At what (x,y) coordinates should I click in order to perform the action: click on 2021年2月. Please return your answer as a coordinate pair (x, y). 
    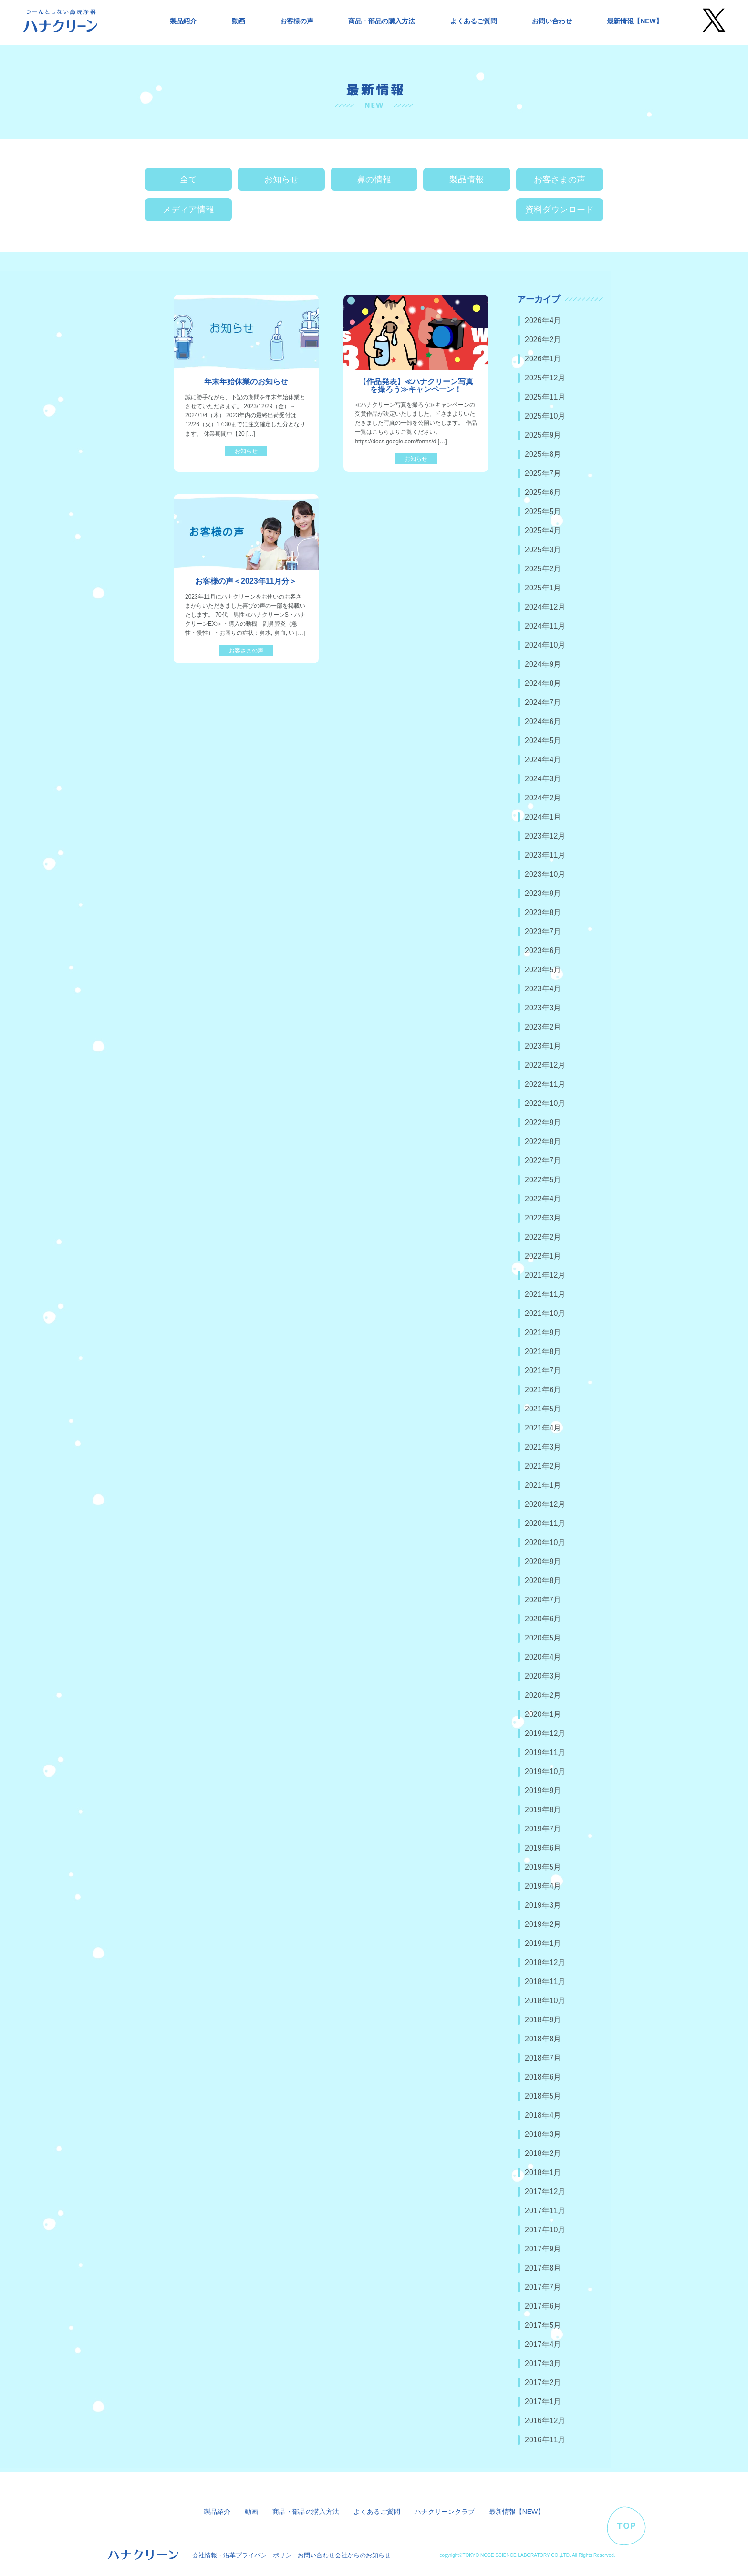
    Looking at the image, I should click on (543, 1466).